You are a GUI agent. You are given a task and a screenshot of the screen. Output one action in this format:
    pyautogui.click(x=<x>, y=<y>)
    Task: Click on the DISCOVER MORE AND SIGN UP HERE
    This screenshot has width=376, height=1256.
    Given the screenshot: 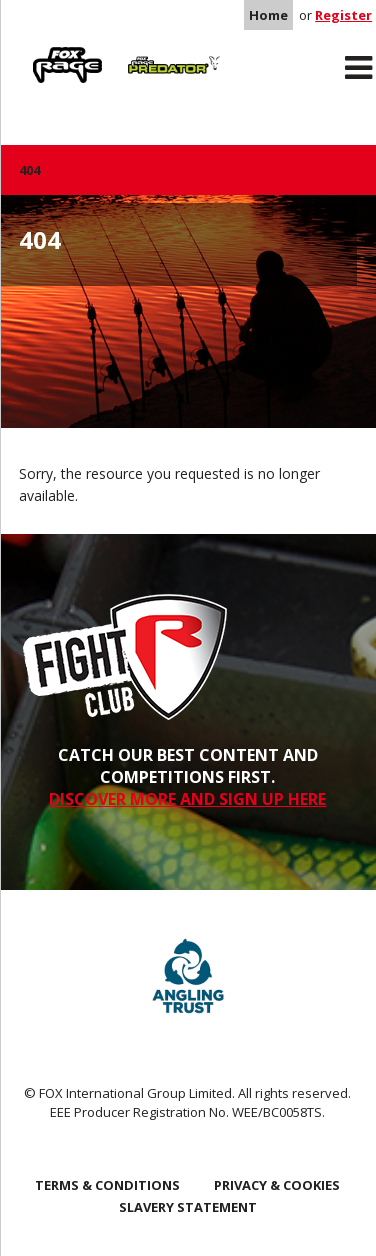 What is the action you would take?
    pyautogui.click(x=187, y=799)
    